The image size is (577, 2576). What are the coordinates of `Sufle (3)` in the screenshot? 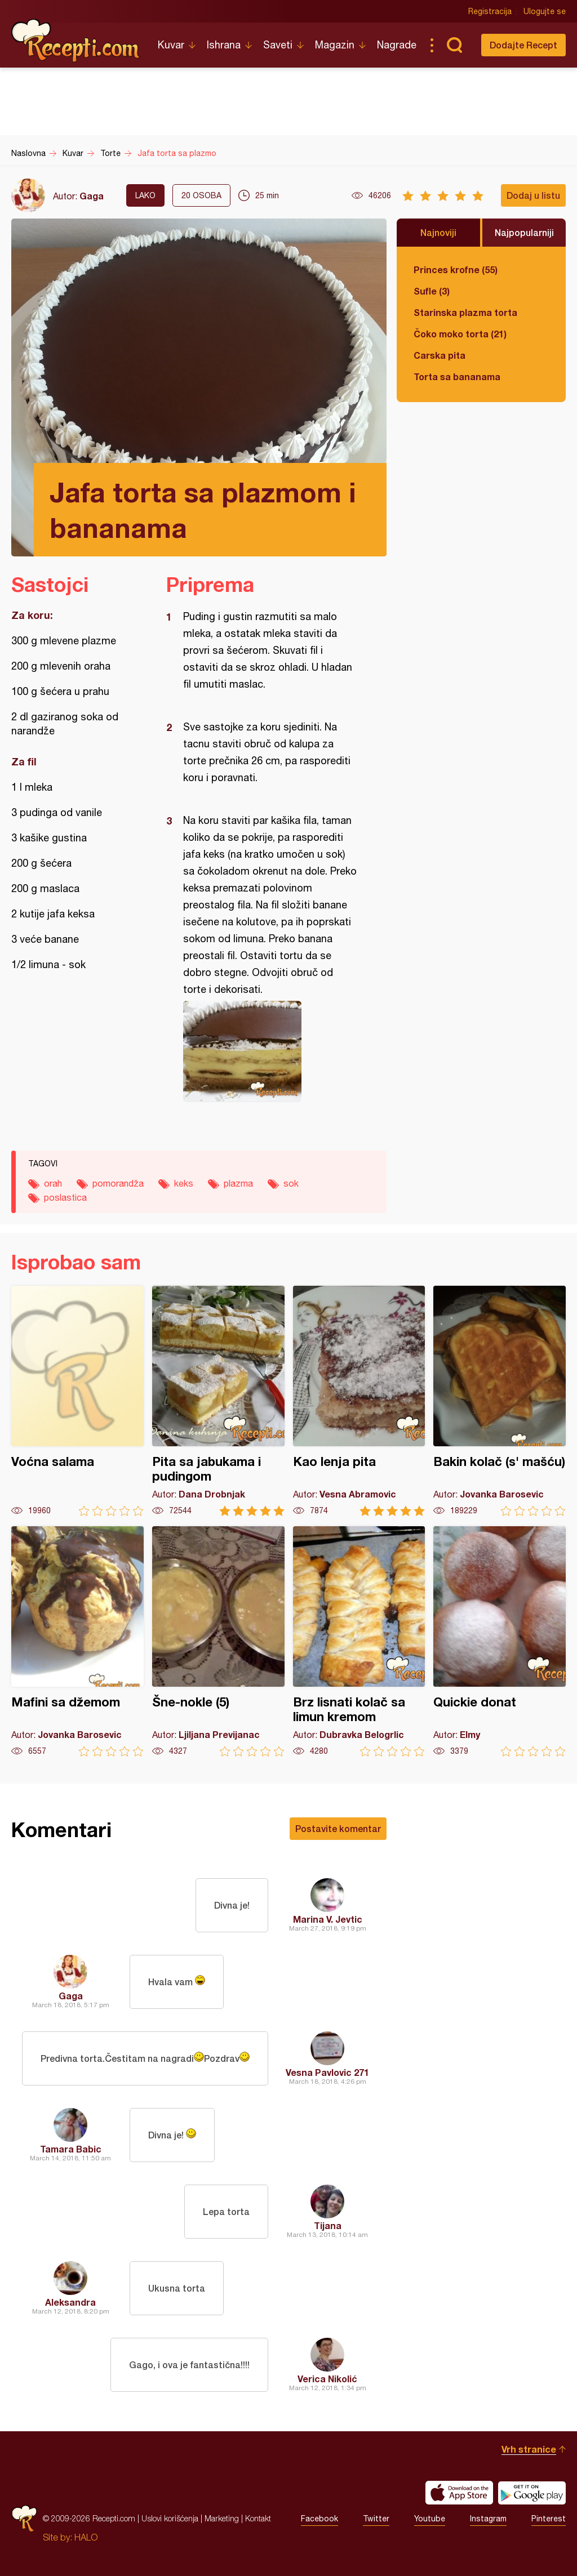 It's located at (432, 291).